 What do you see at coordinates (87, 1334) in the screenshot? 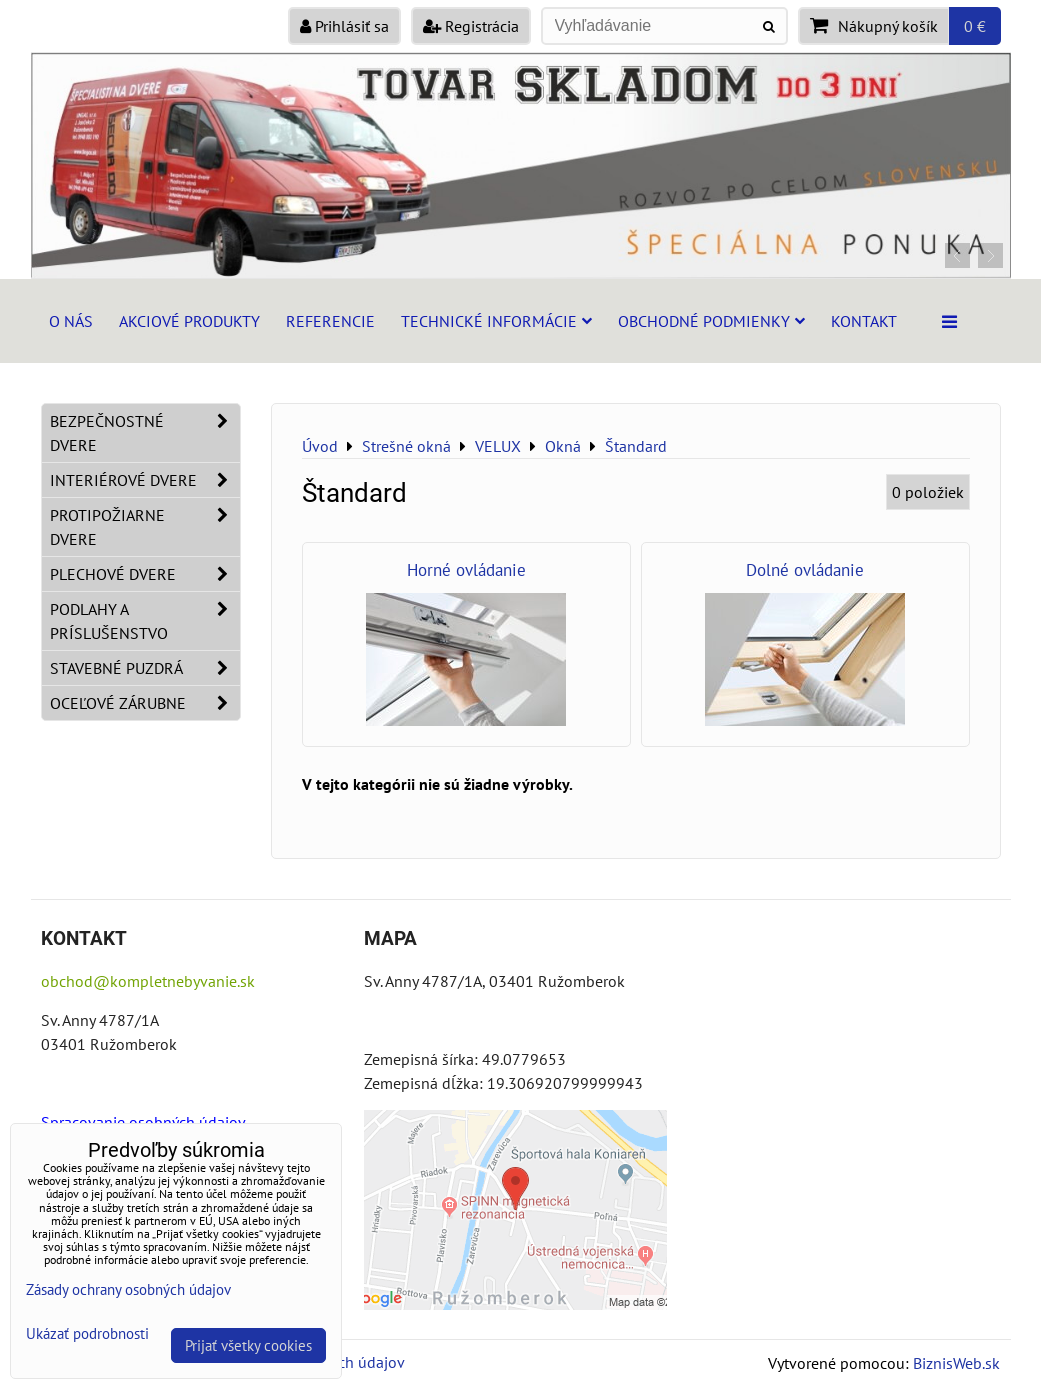
I see `Ukázať podrobnosti` at bounding box center [87, 1334].